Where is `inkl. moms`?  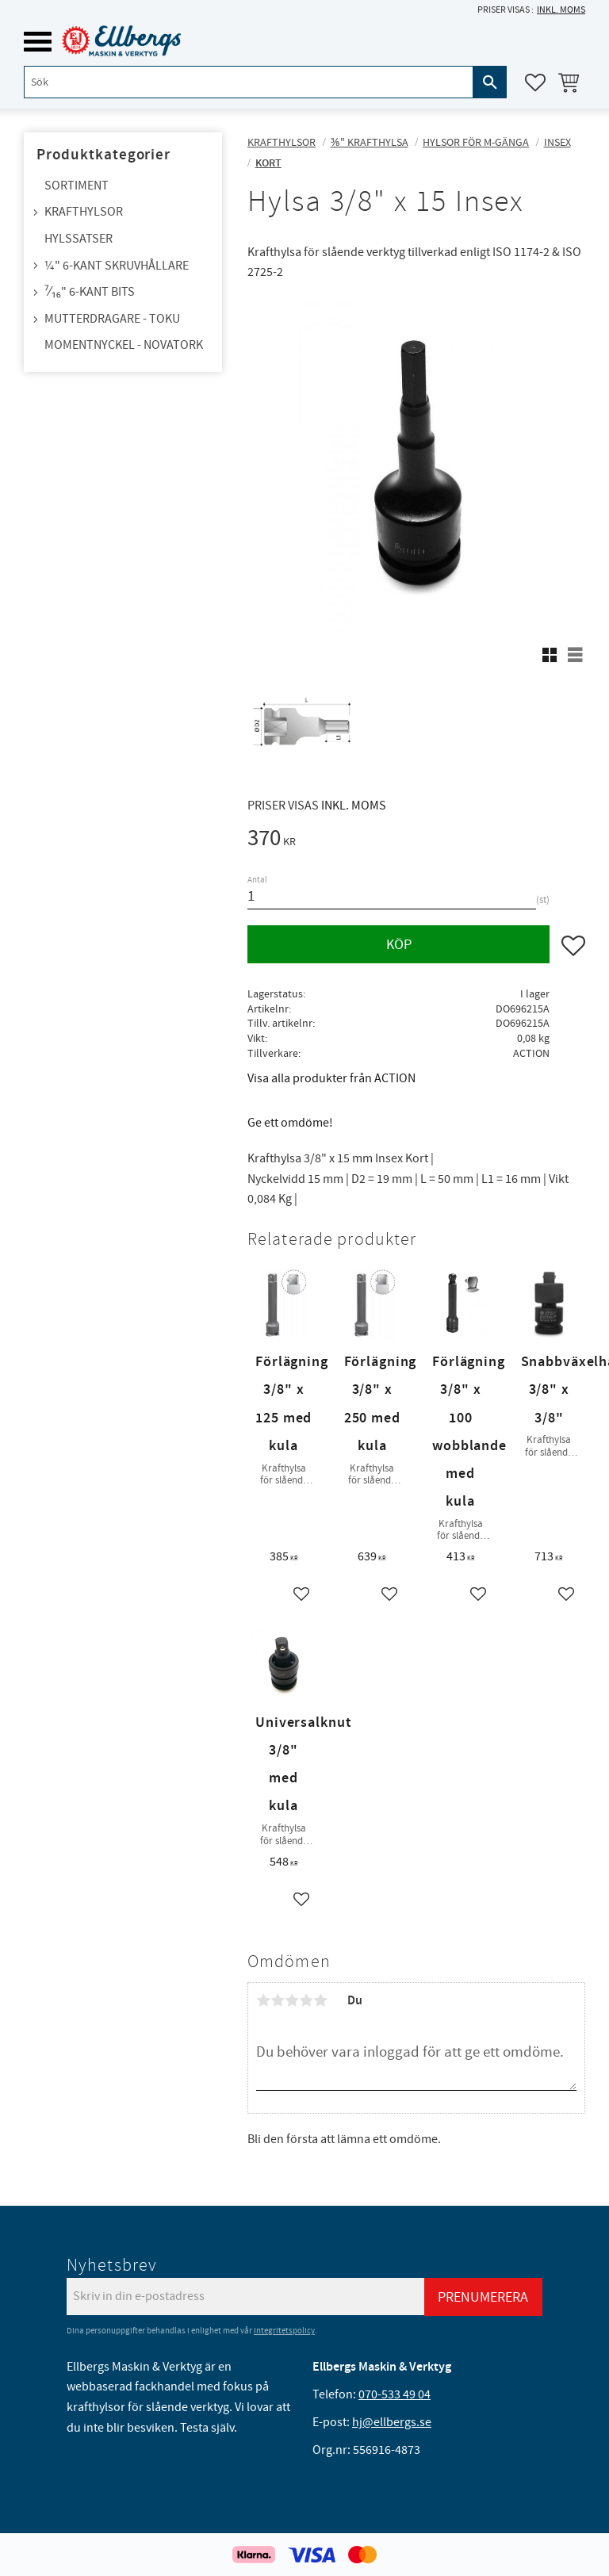 inkl. moms is located at coordinates (561, 10).